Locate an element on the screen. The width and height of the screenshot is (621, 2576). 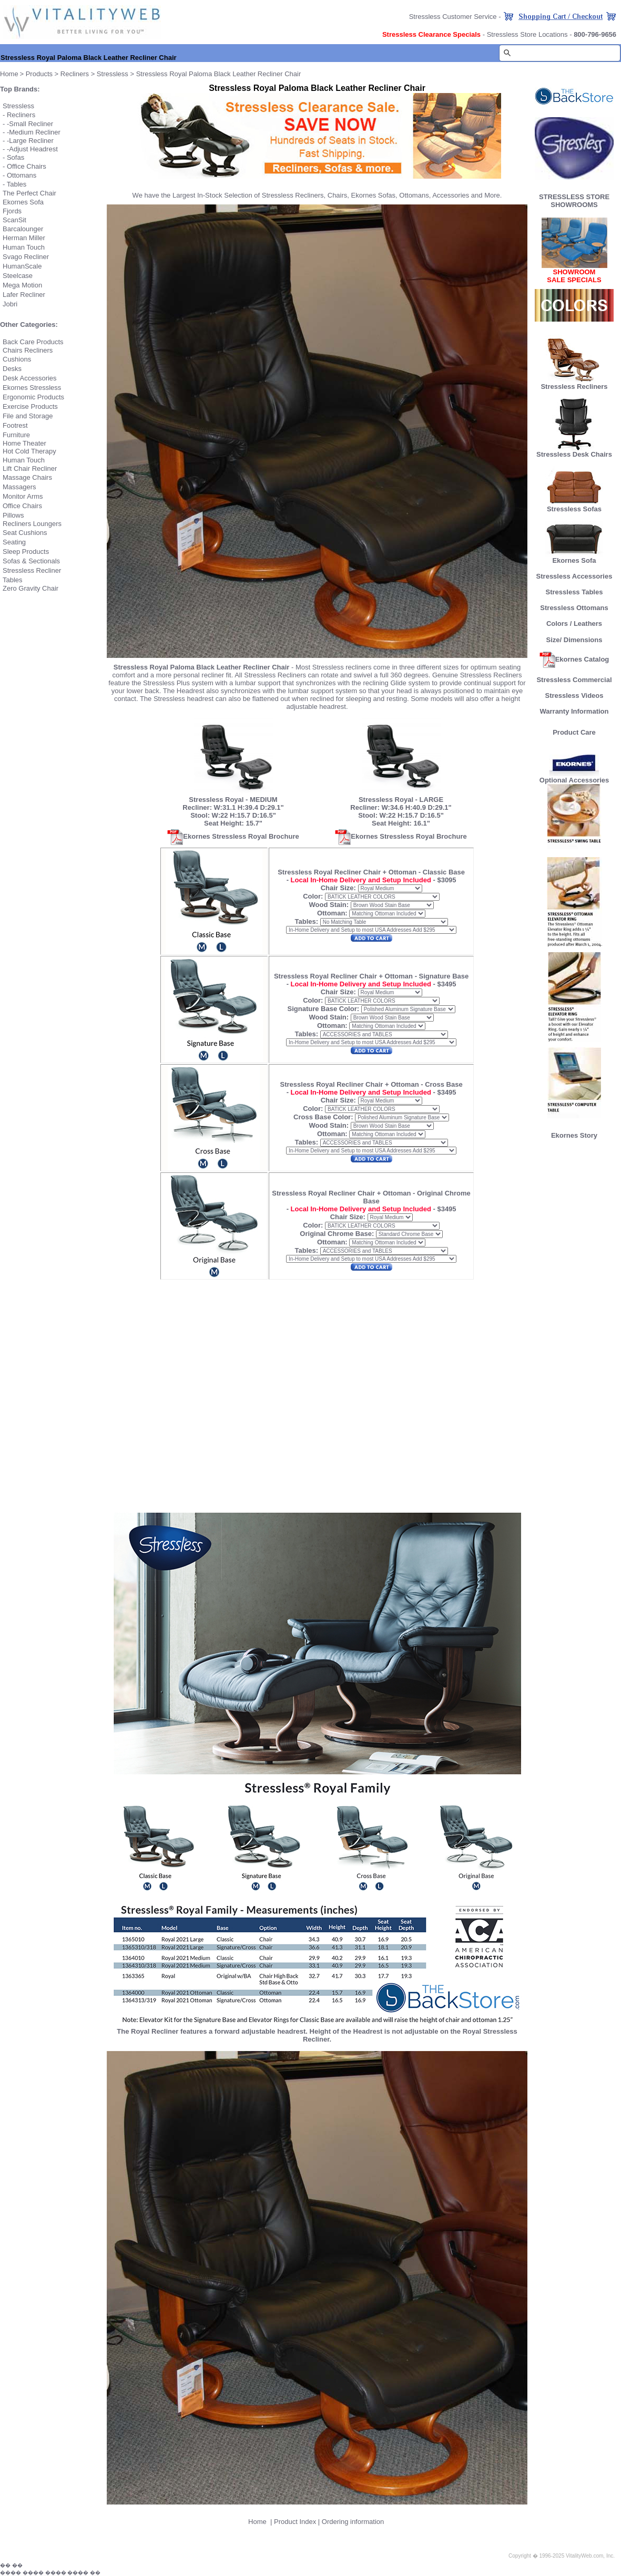
Ordering information is located at coordinates (353, 2522).